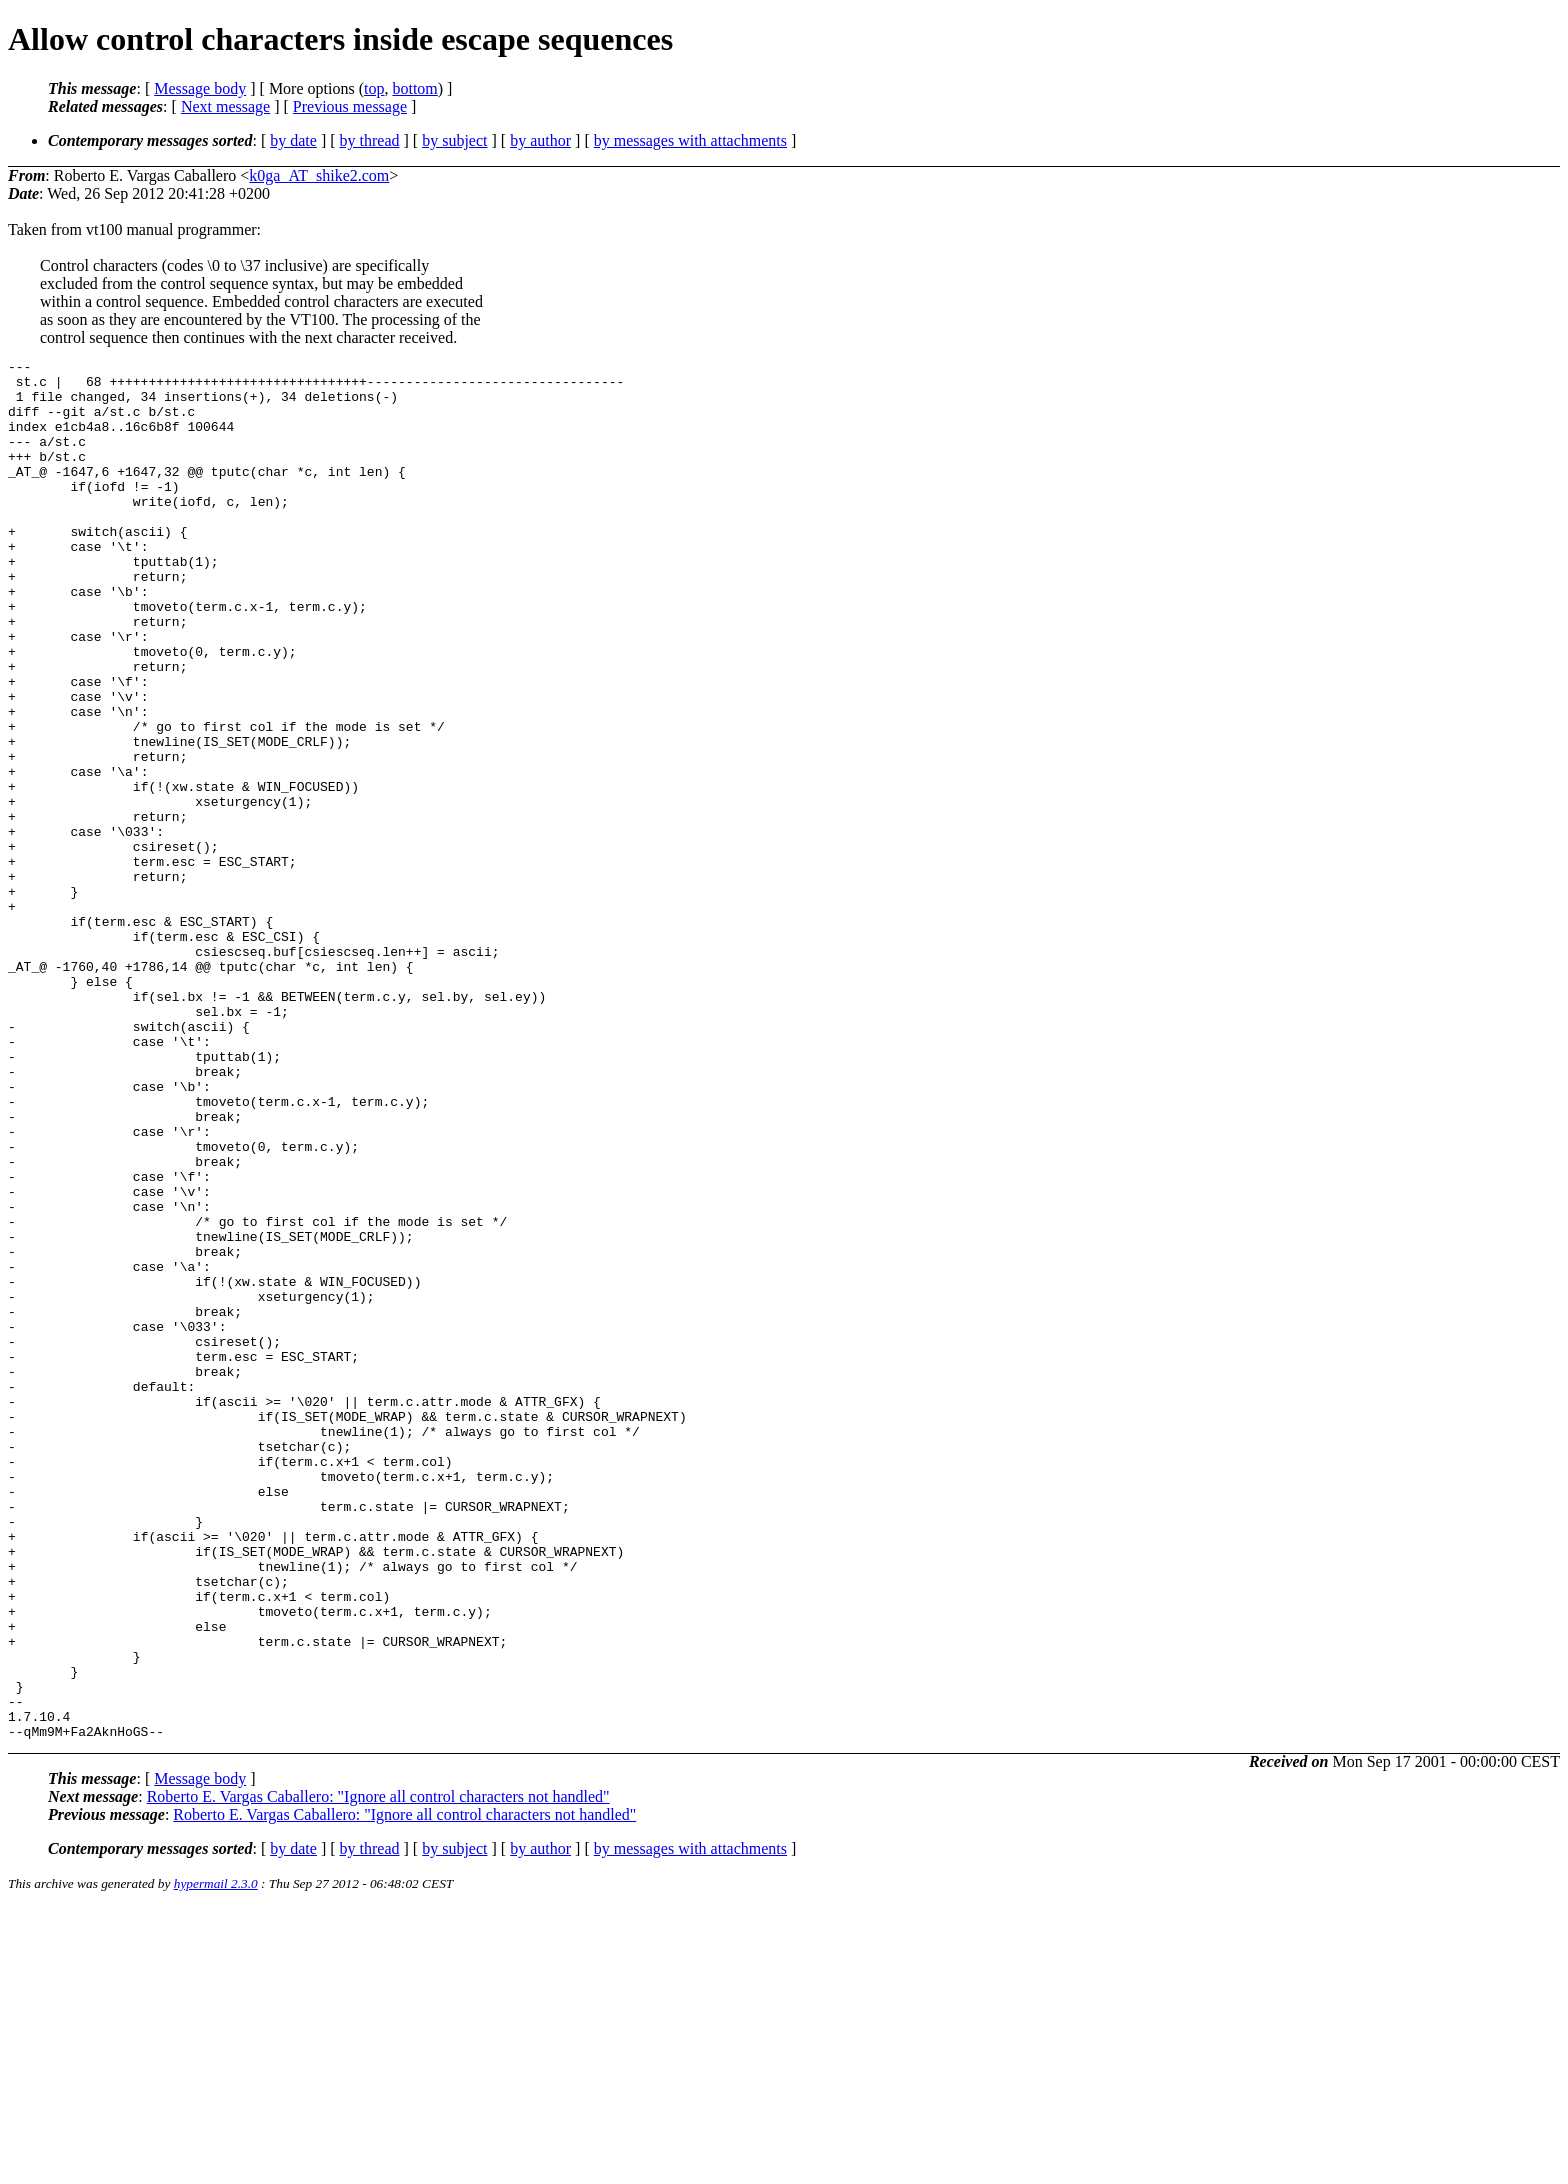 The image size is (1568, 2184). I want to click on Message body, so click(200, 88).